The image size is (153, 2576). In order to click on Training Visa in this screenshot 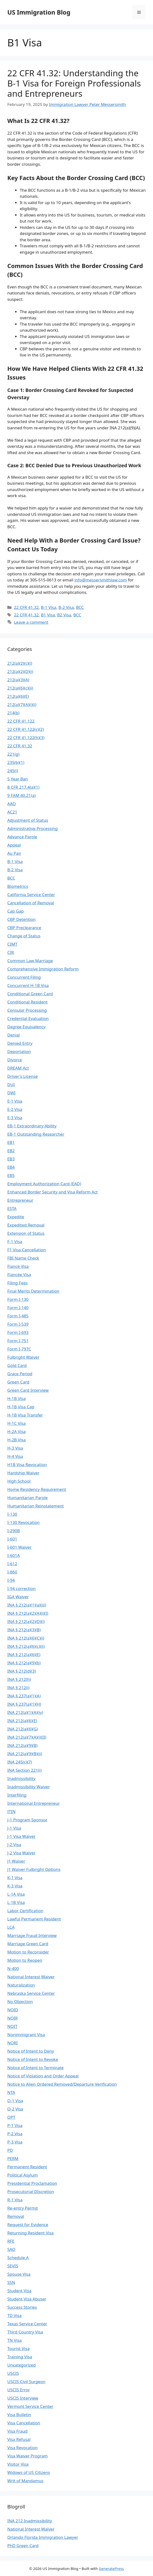, I will do `click(19, 2357)`.